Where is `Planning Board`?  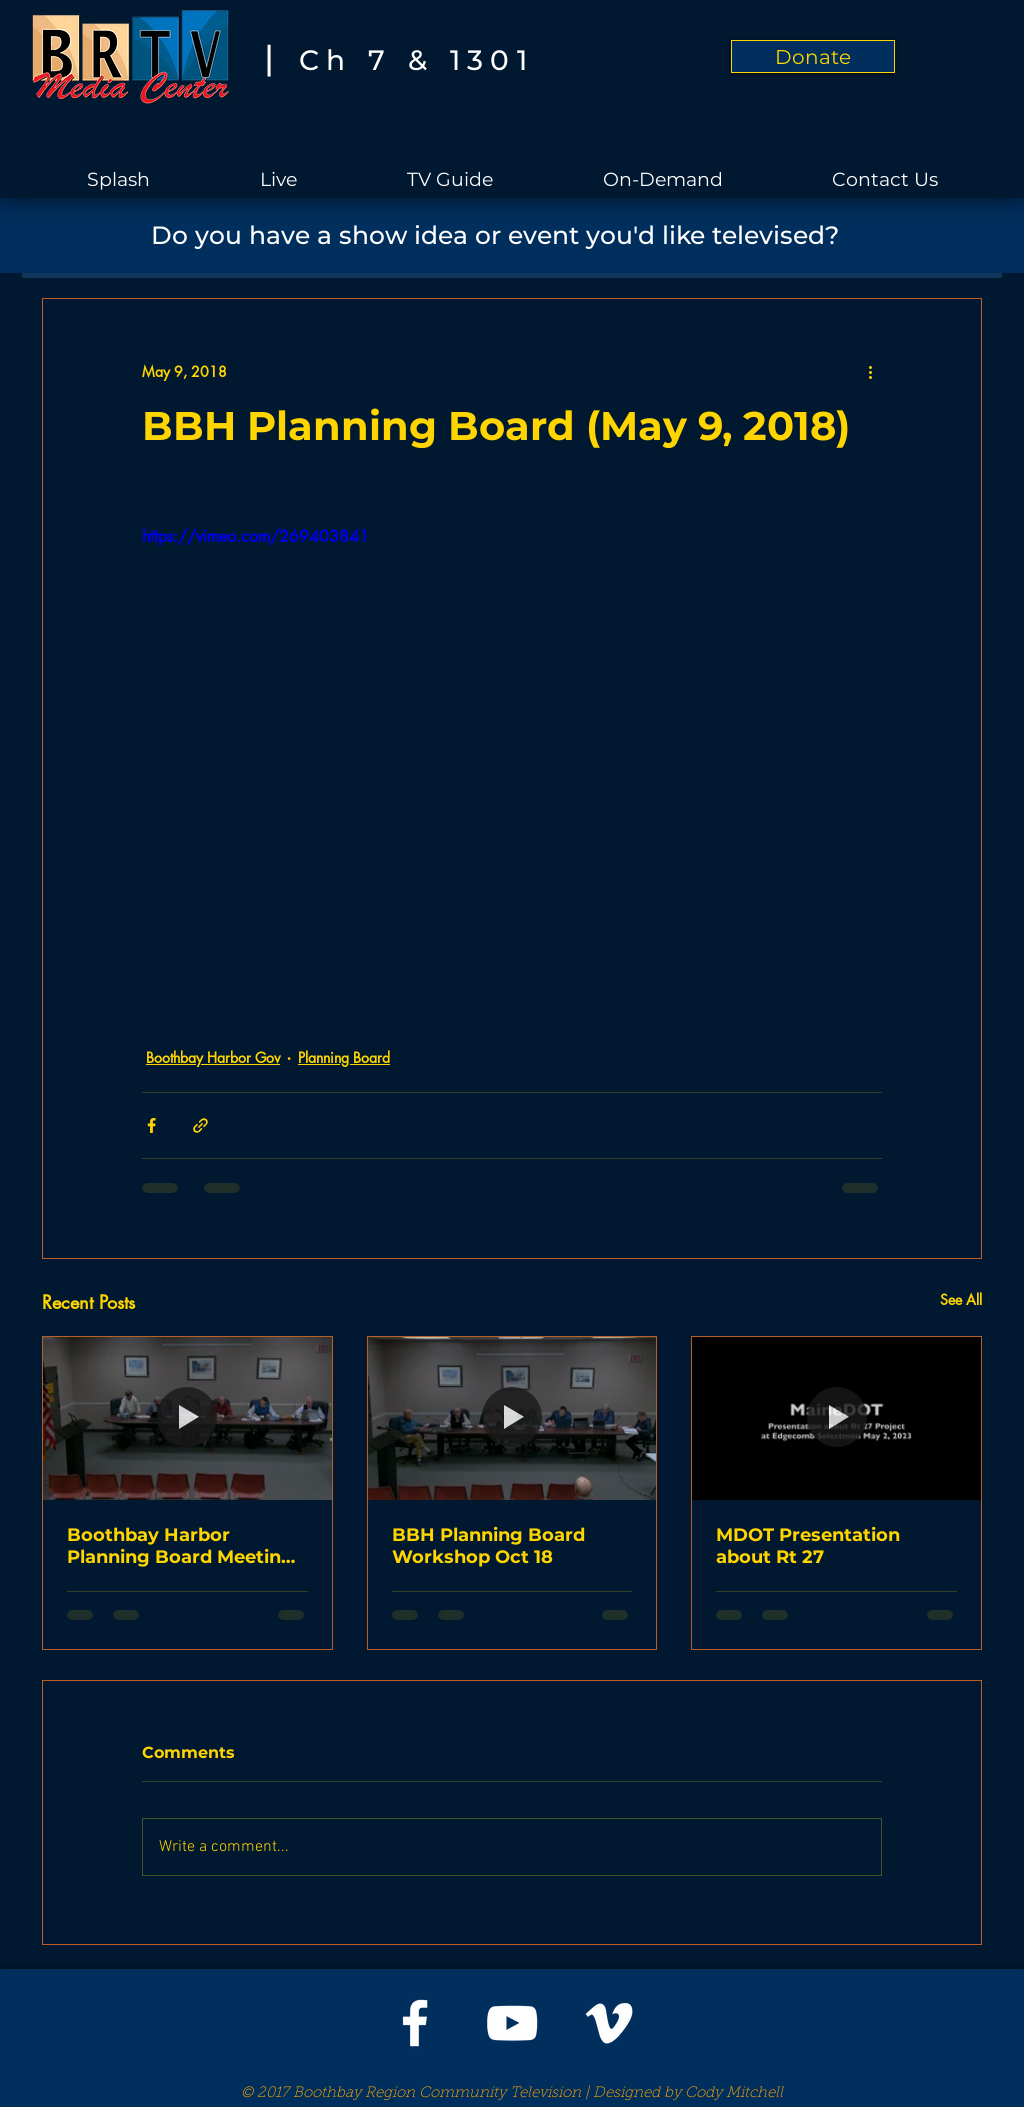 Planning Board is located at coordinates (344, 1057).